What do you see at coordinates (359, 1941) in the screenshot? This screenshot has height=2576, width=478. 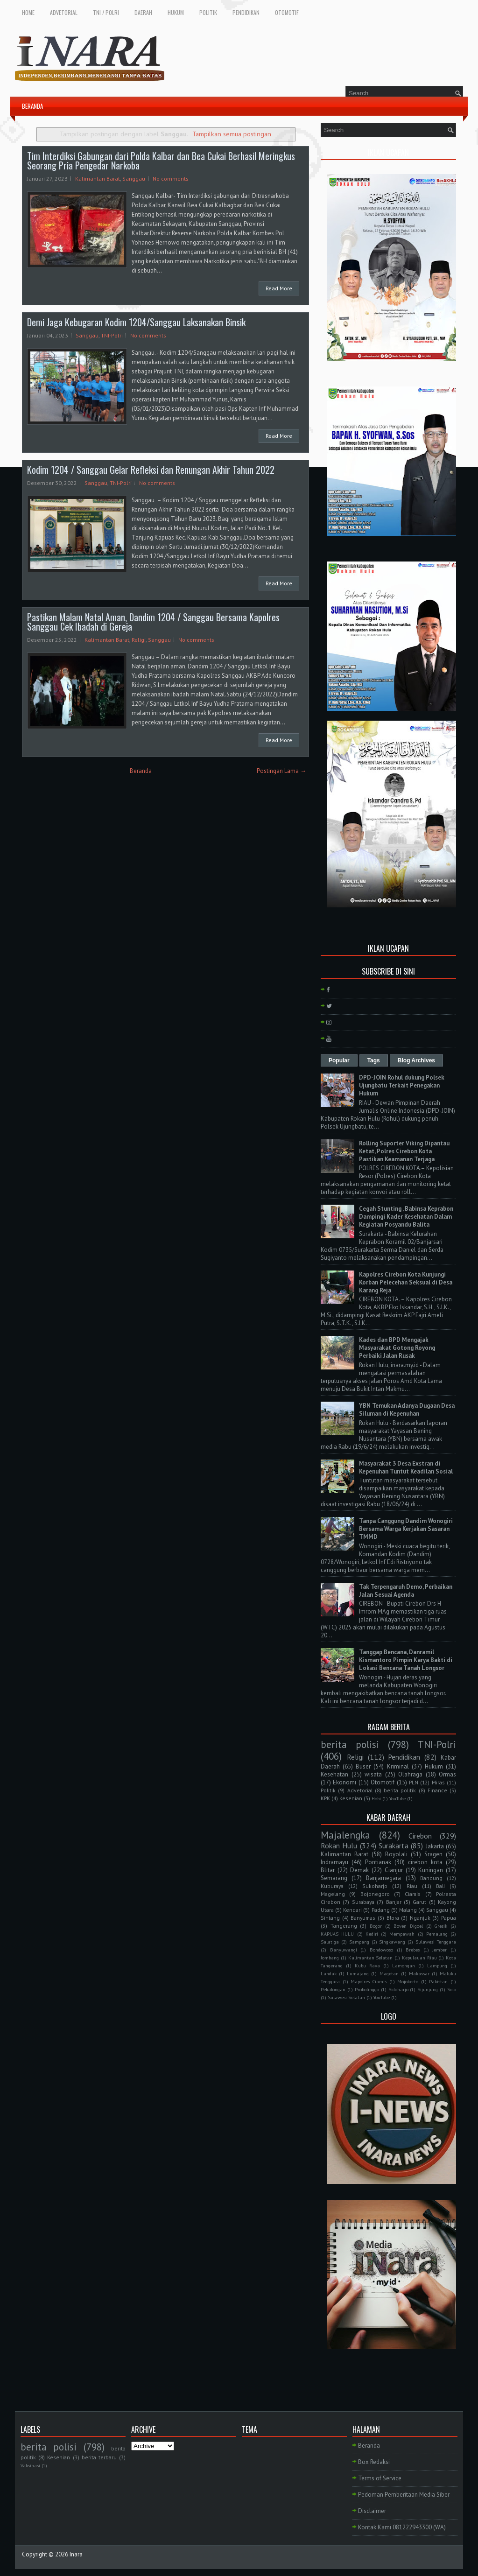 I see `Sampang` at bounding box center [359, 1941].